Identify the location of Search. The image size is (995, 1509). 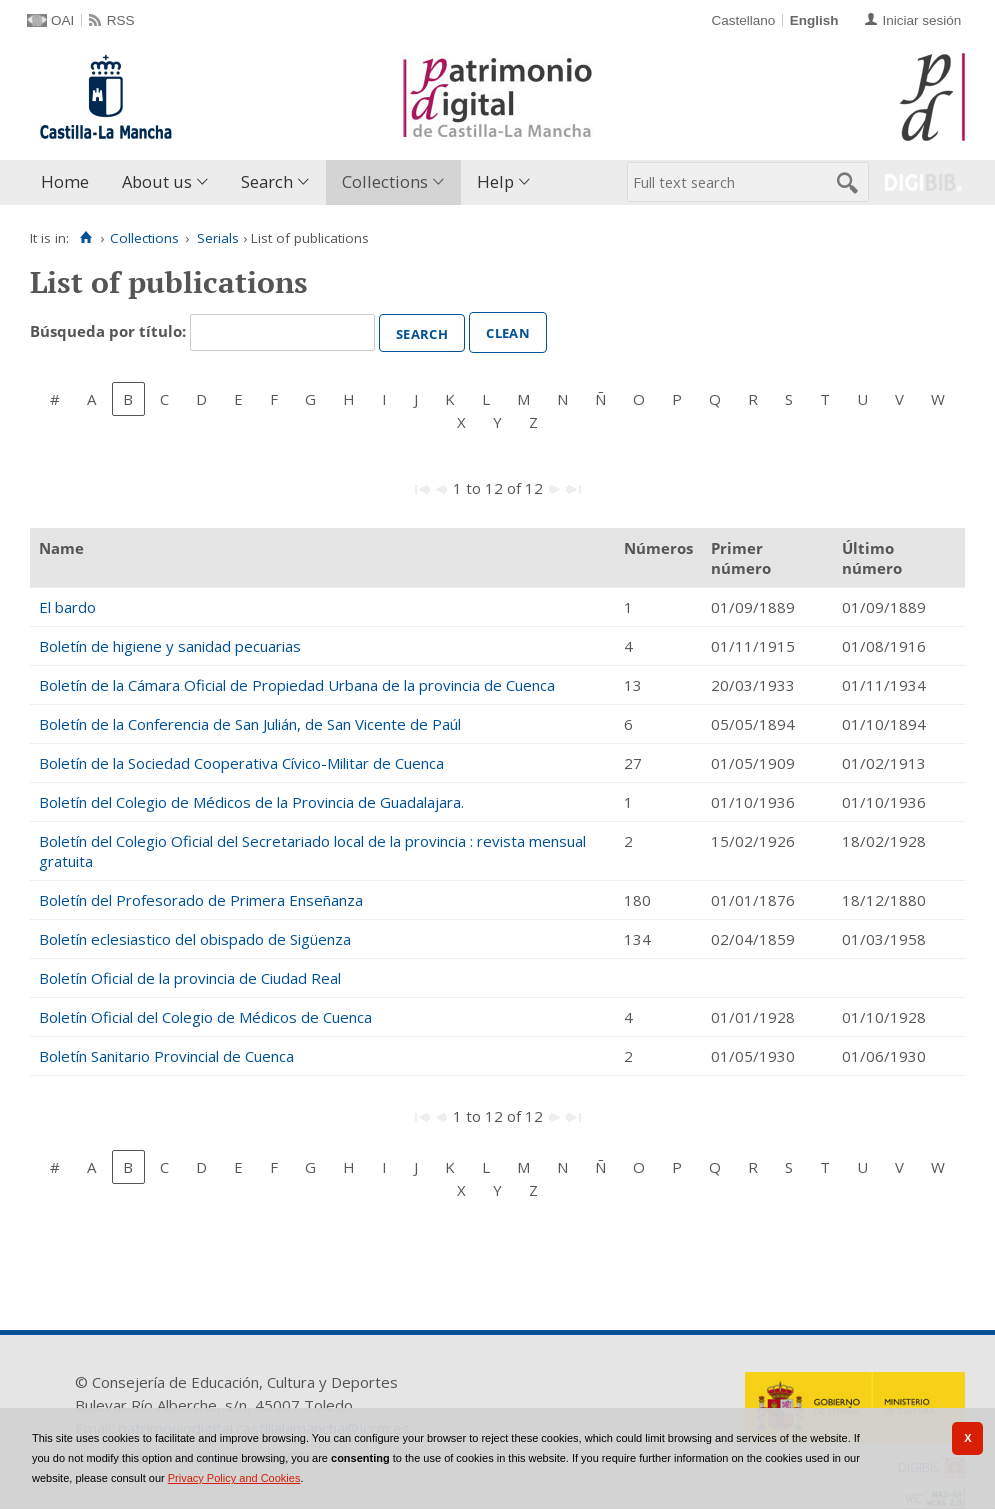
(267, 181).